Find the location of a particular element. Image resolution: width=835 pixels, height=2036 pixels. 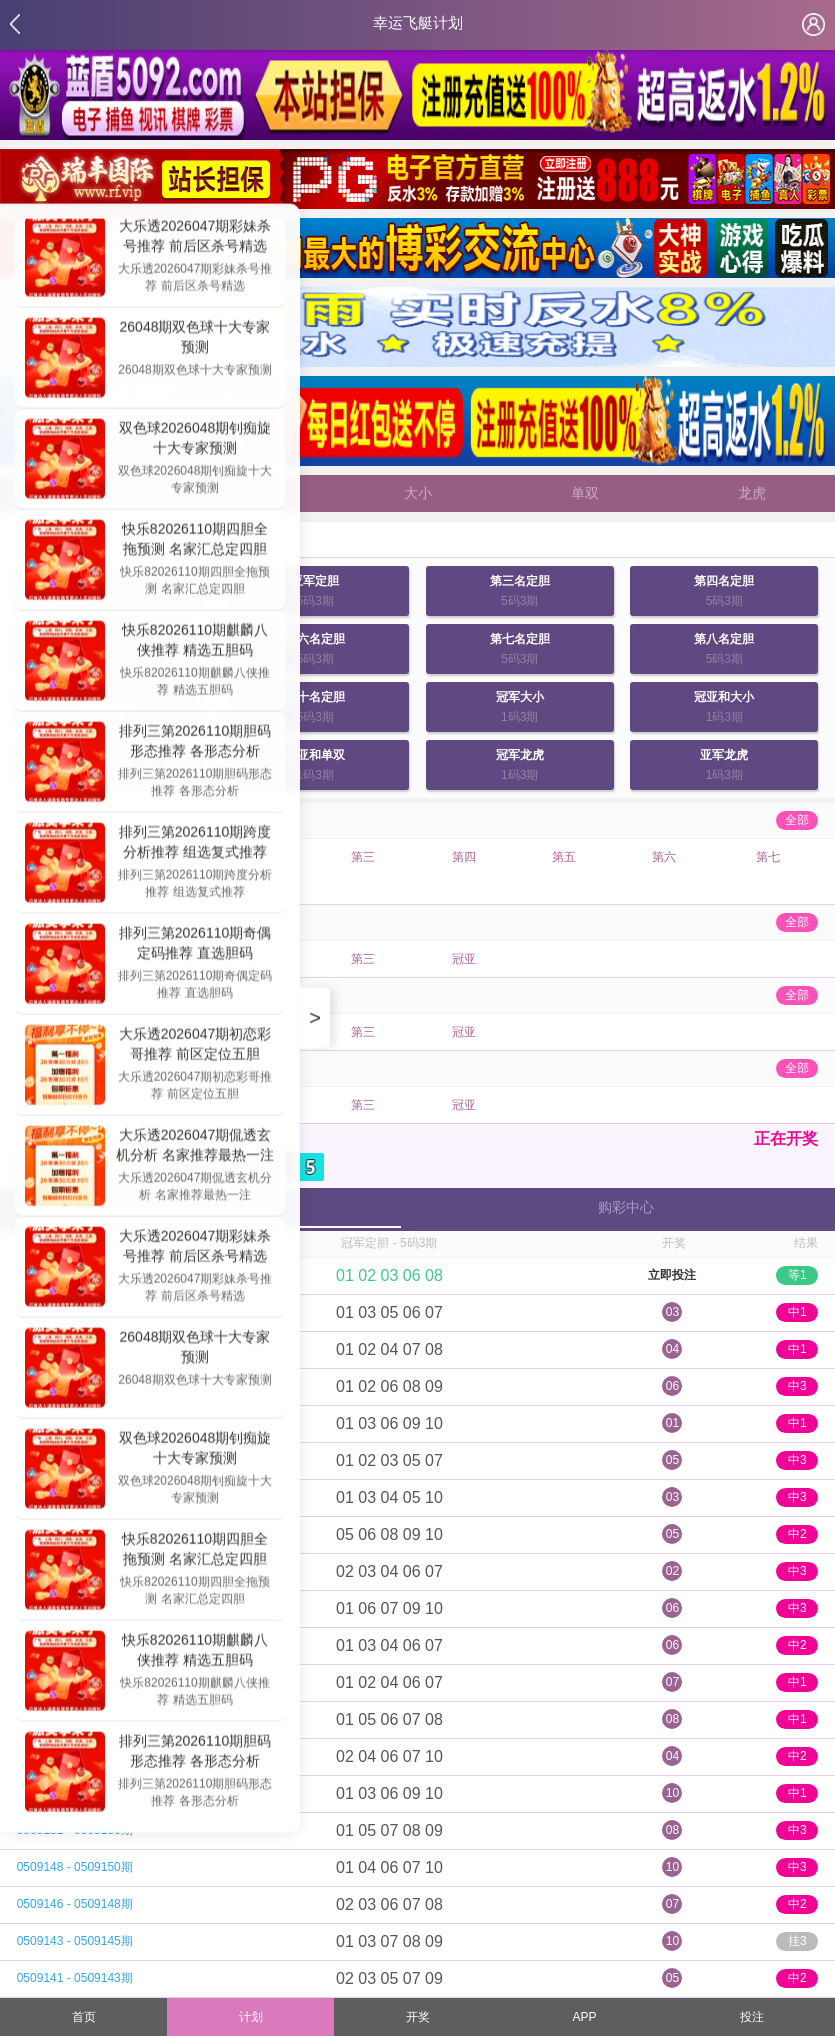

快乐82026110期麒麟八侠推荐 精选五胆码 is located at coordinates (195, 642).